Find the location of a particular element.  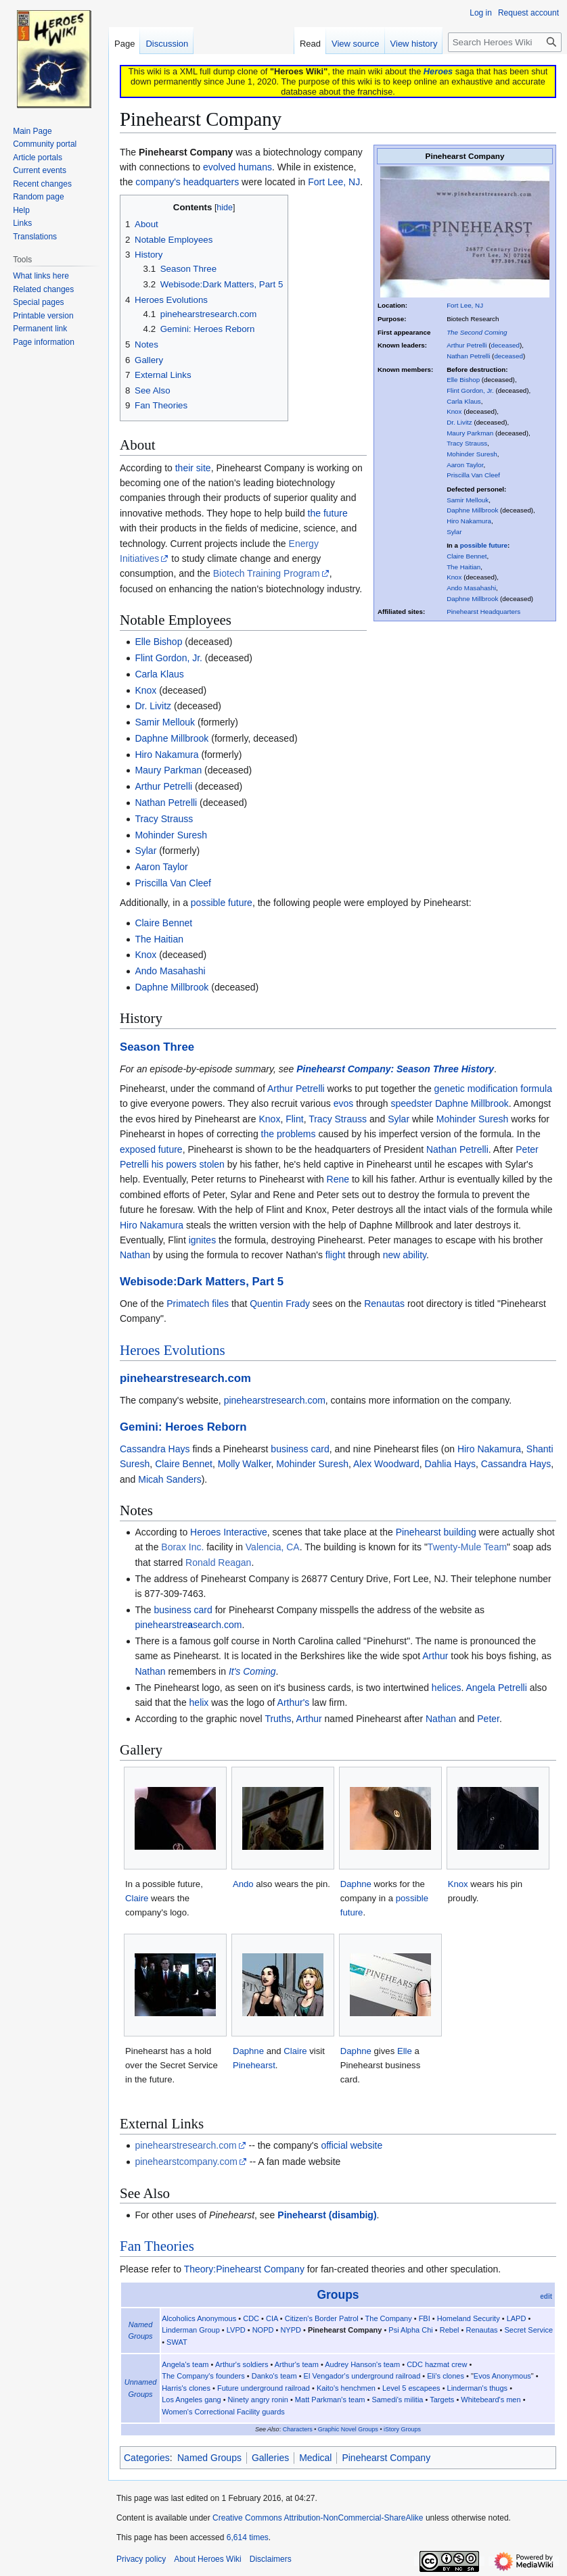

evolved humans is located at coordinates (237, 167).